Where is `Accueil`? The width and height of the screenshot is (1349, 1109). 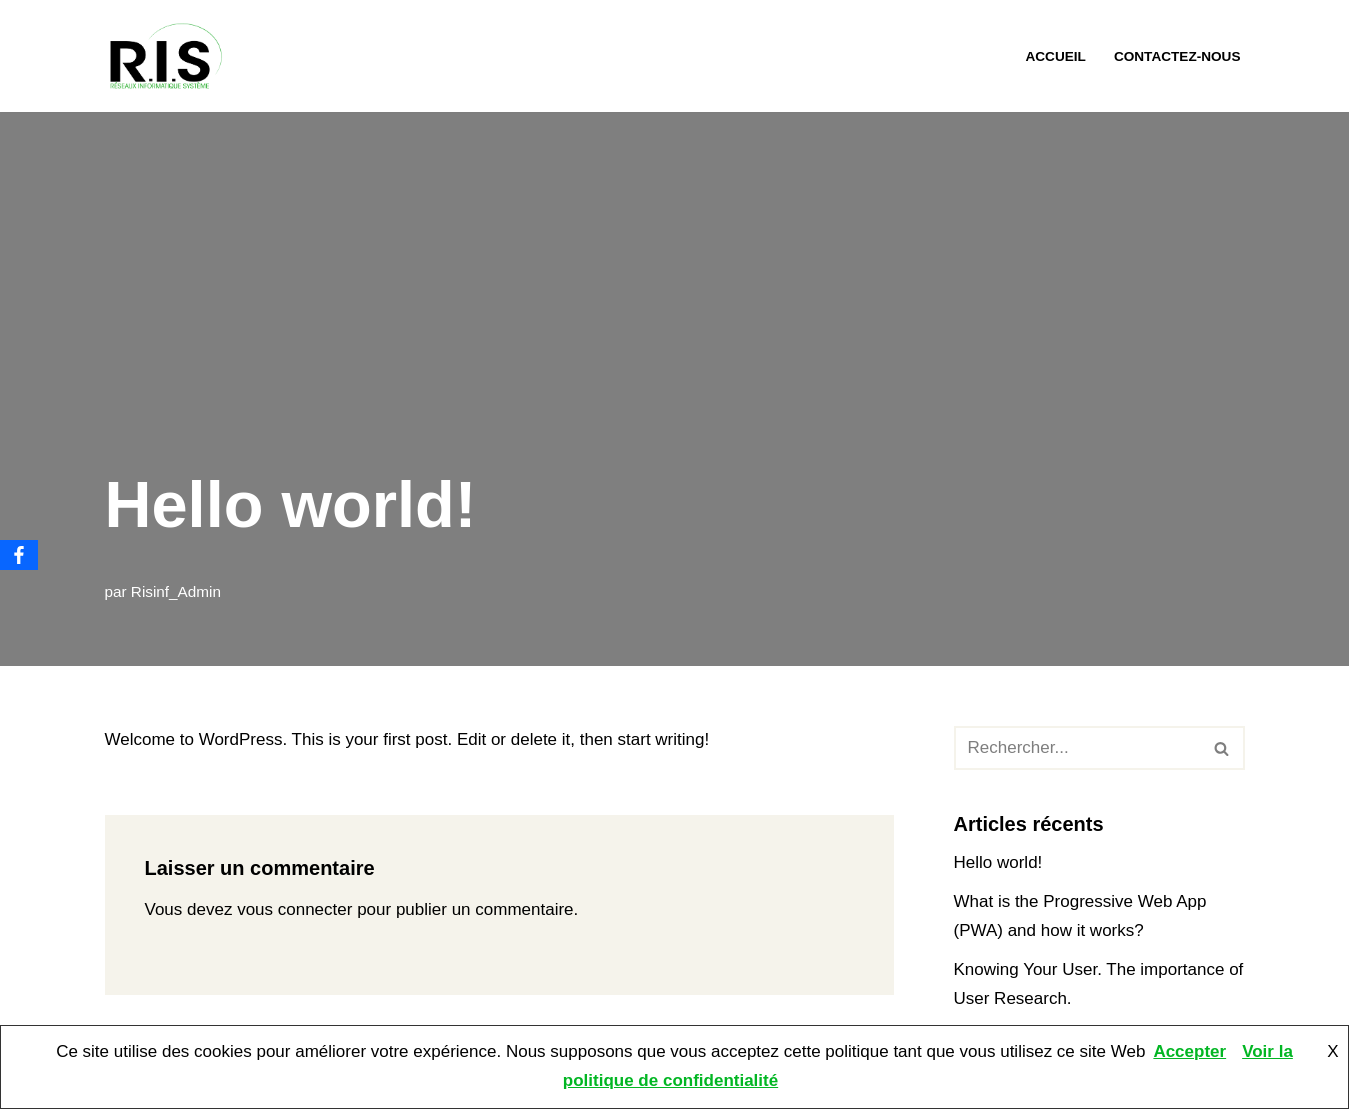
Accueil is located at coordinates (1055, 56).